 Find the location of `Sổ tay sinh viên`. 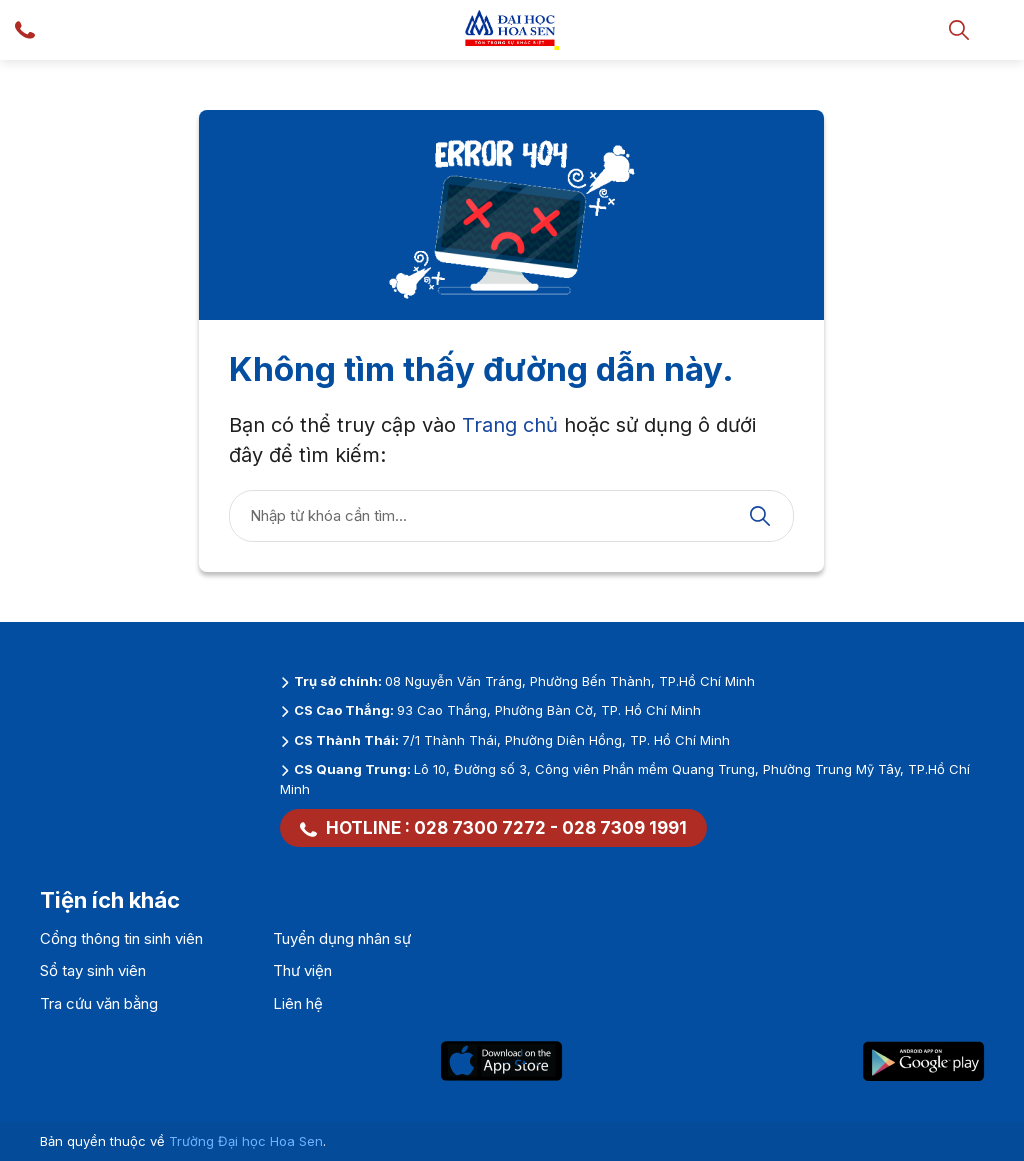

Sổ tay sinh viên is located at coordinates (93, 970).